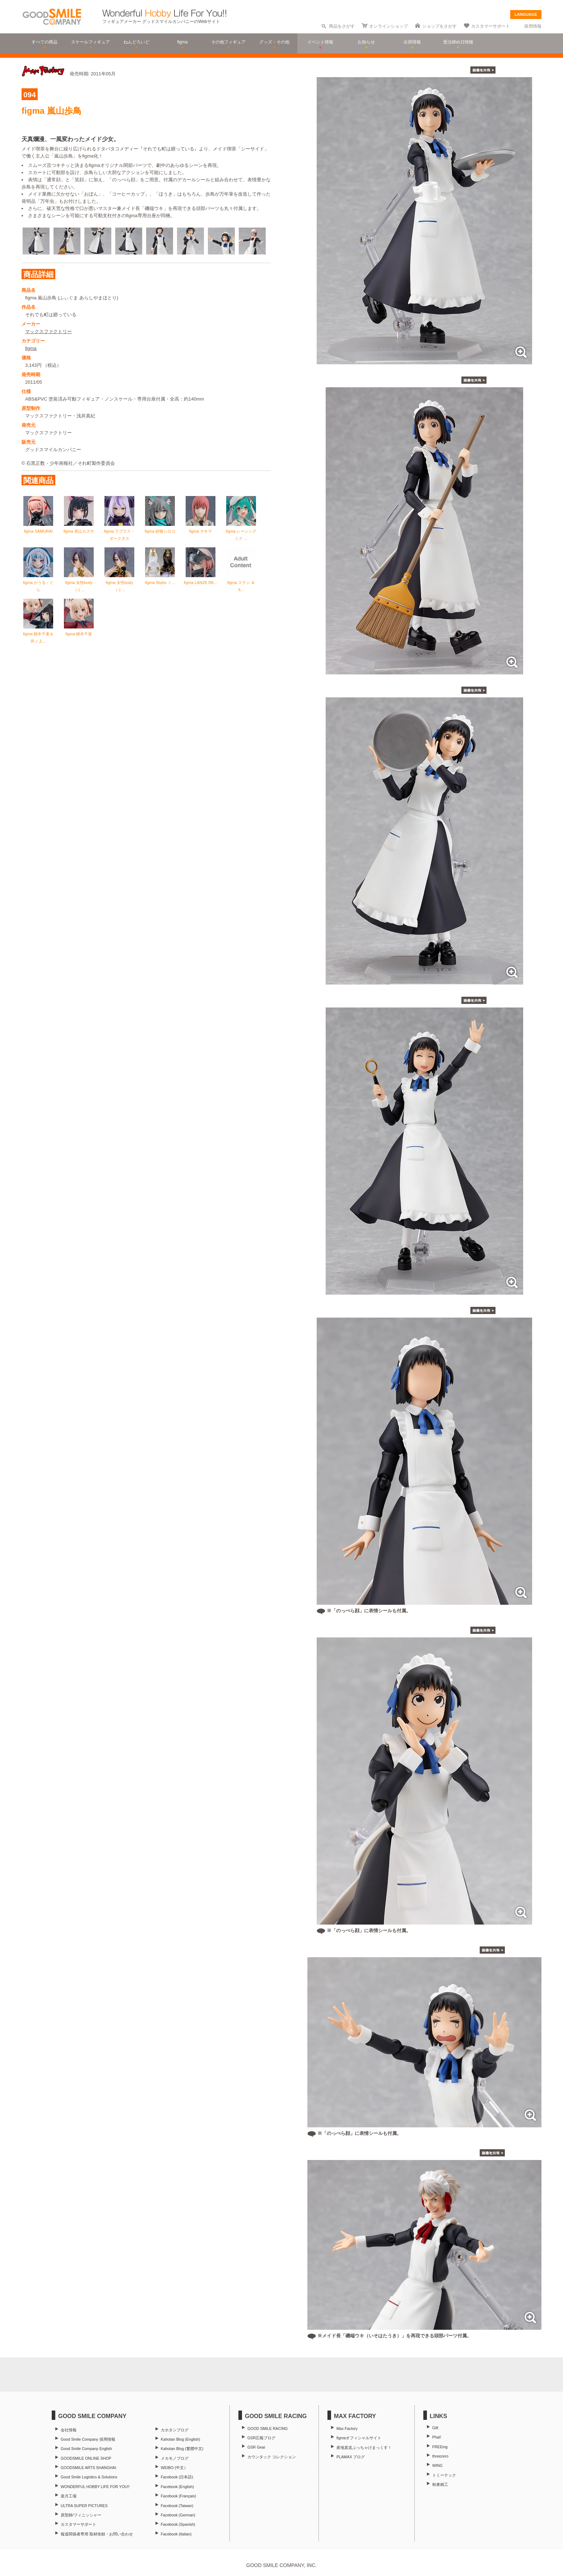  Describe the element at coordinates (86, 2458) in the screenshot. I see `GOODSMILE ONLINE SHOP` at that location.